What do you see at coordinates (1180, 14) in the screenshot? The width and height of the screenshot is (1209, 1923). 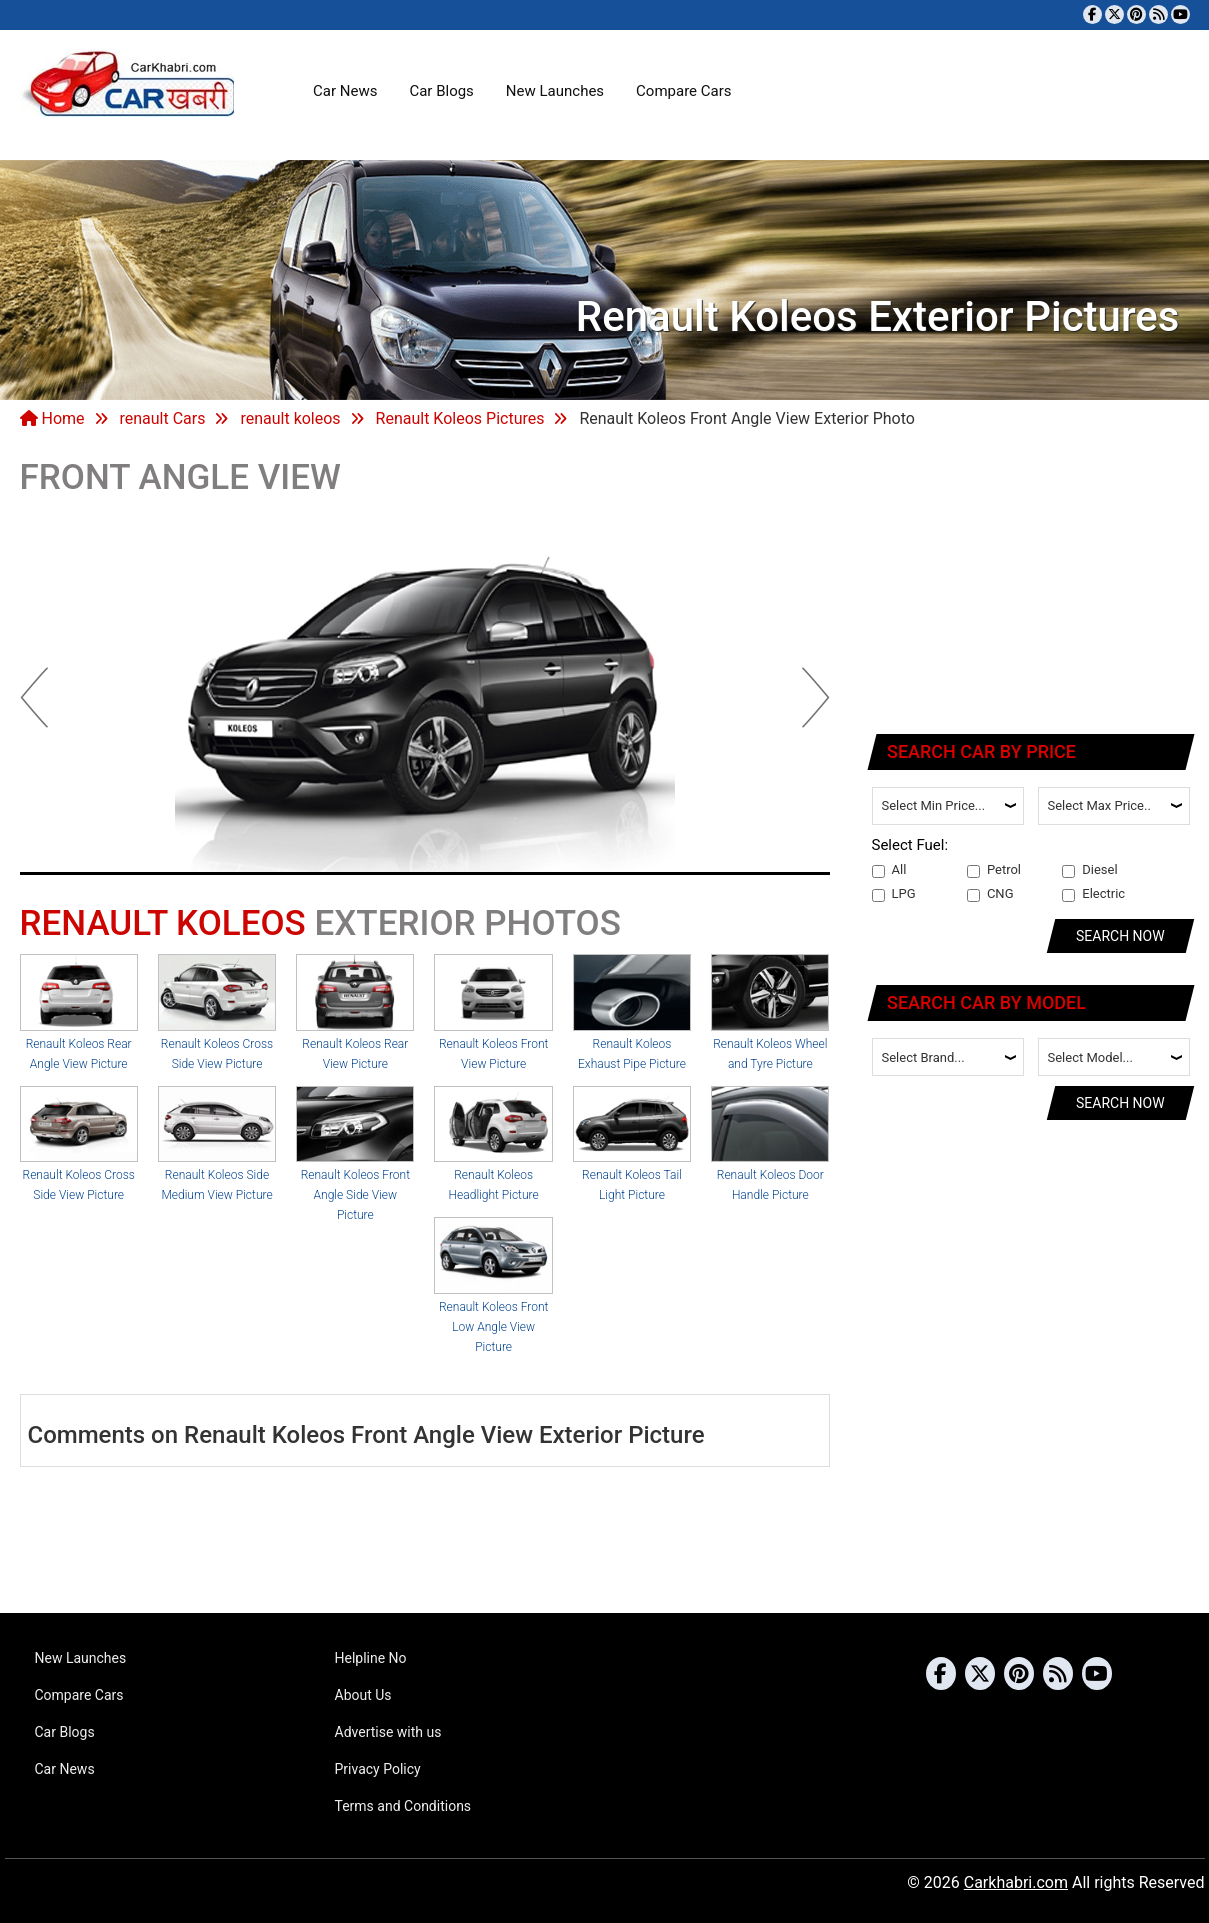 I see `[Subscribe to our YouTube channel]` at bounding box center [1180, 14].